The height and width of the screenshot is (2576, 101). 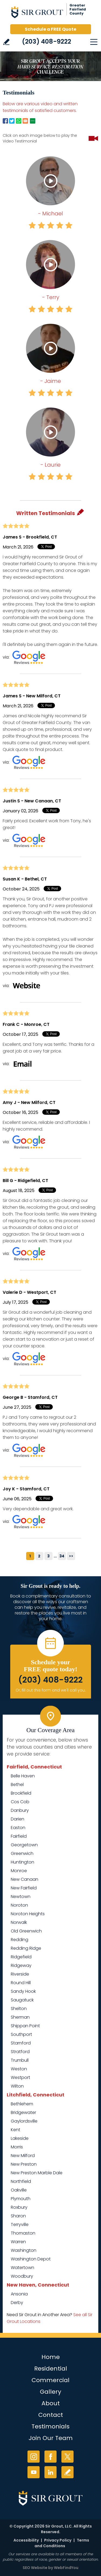 What do you see at coordinates (26, 1948) in the screenshot?
I see `Redding Ridge` at bounding box center [26, 1948].